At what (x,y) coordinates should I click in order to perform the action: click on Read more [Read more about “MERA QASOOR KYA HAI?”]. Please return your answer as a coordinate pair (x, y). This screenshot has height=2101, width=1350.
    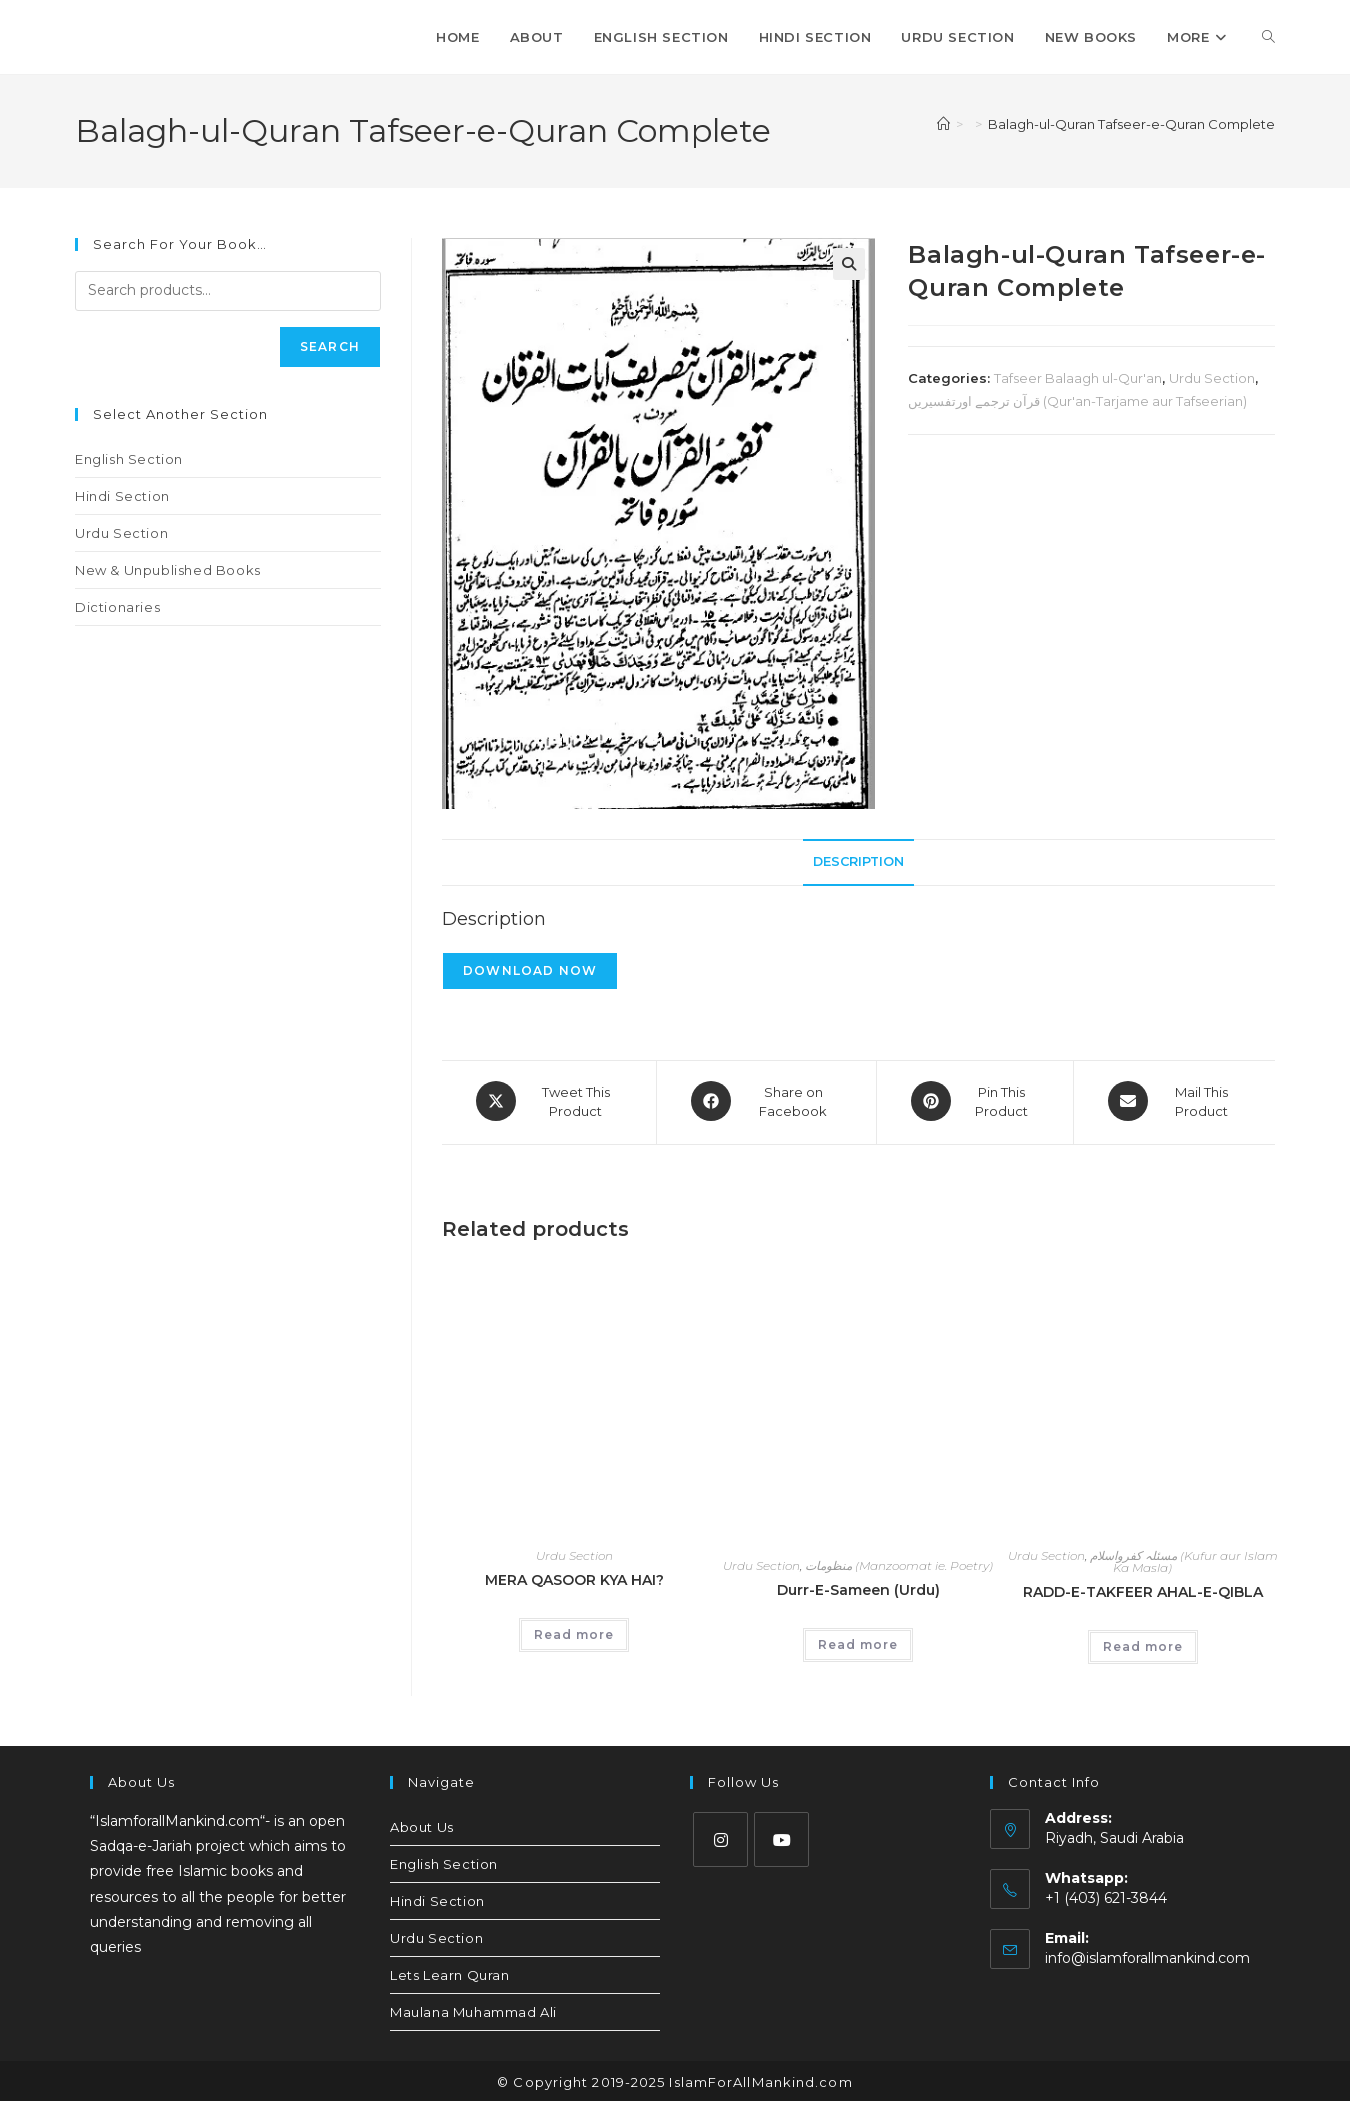
    Looking at the image, I should click on (574, 1631).